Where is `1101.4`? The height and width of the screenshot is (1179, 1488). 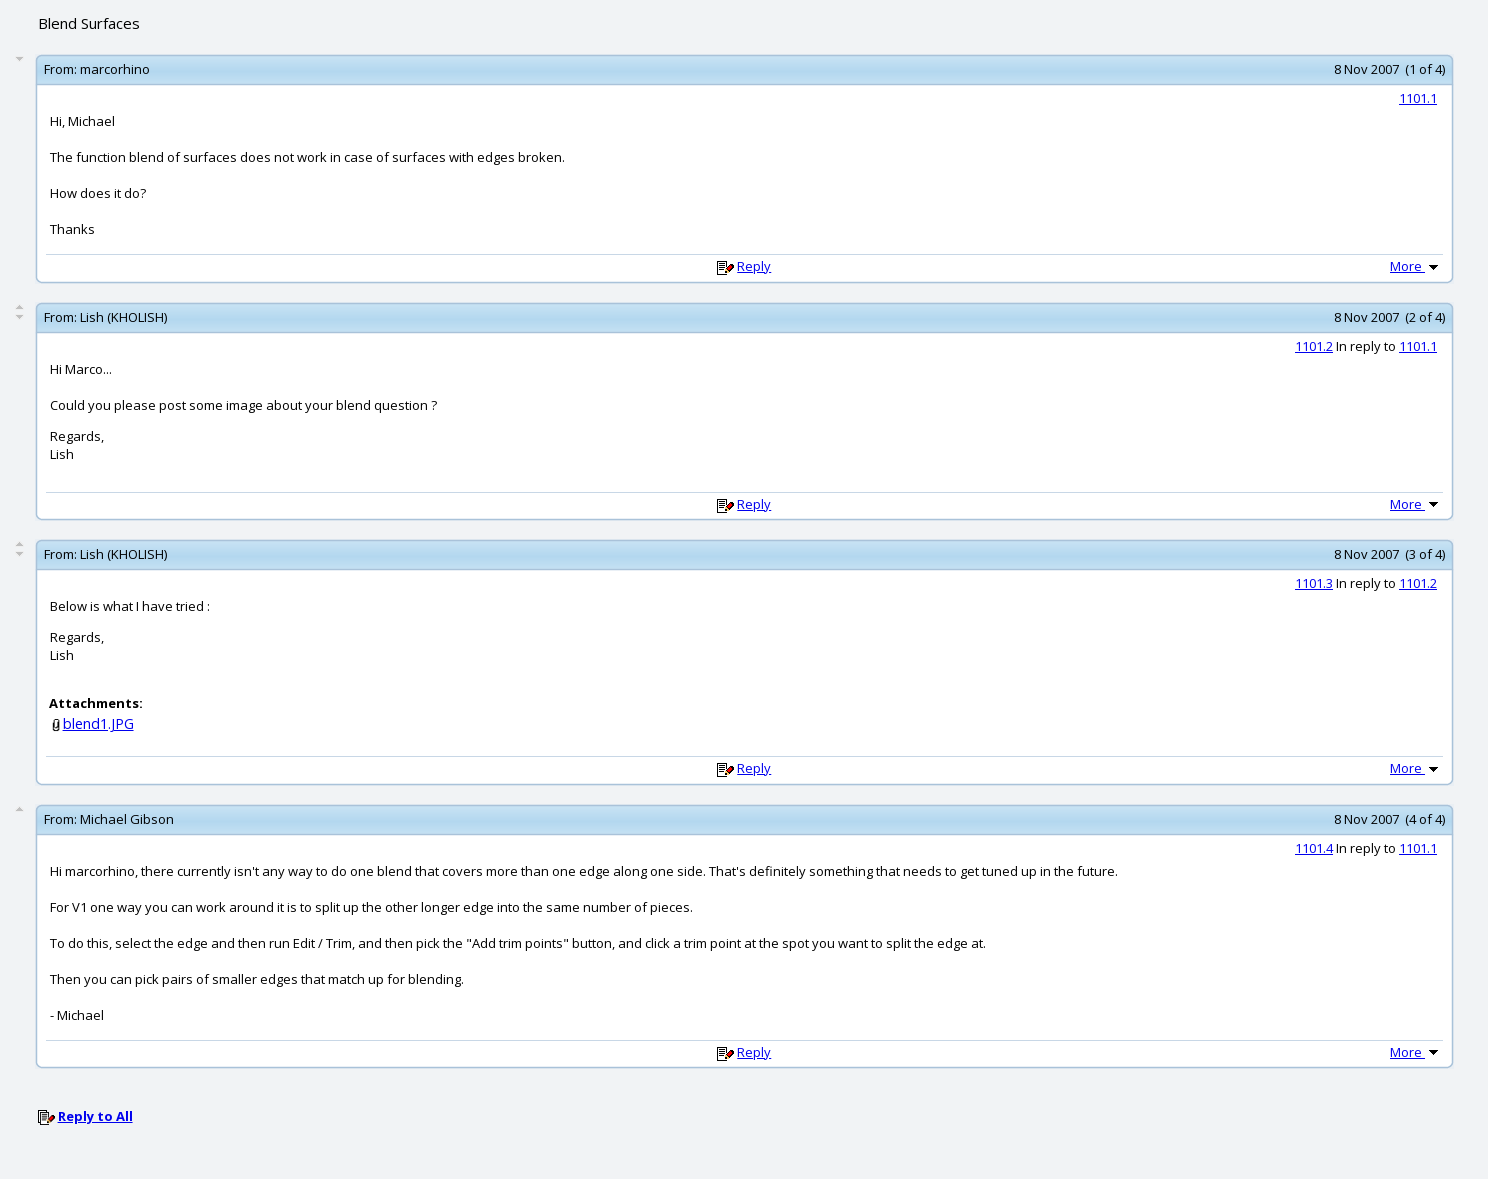
1101.4 is located at coordinates (1314, 848).